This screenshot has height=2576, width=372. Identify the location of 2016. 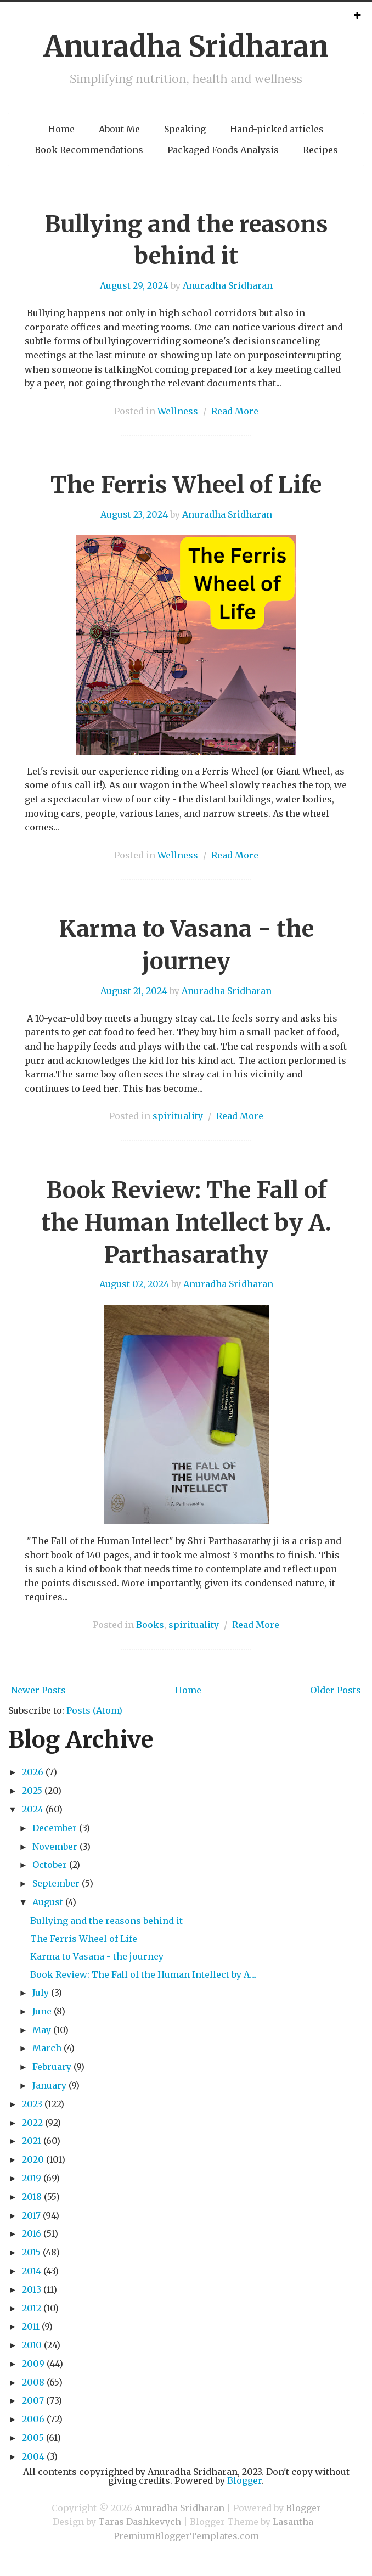
(31, 2233).